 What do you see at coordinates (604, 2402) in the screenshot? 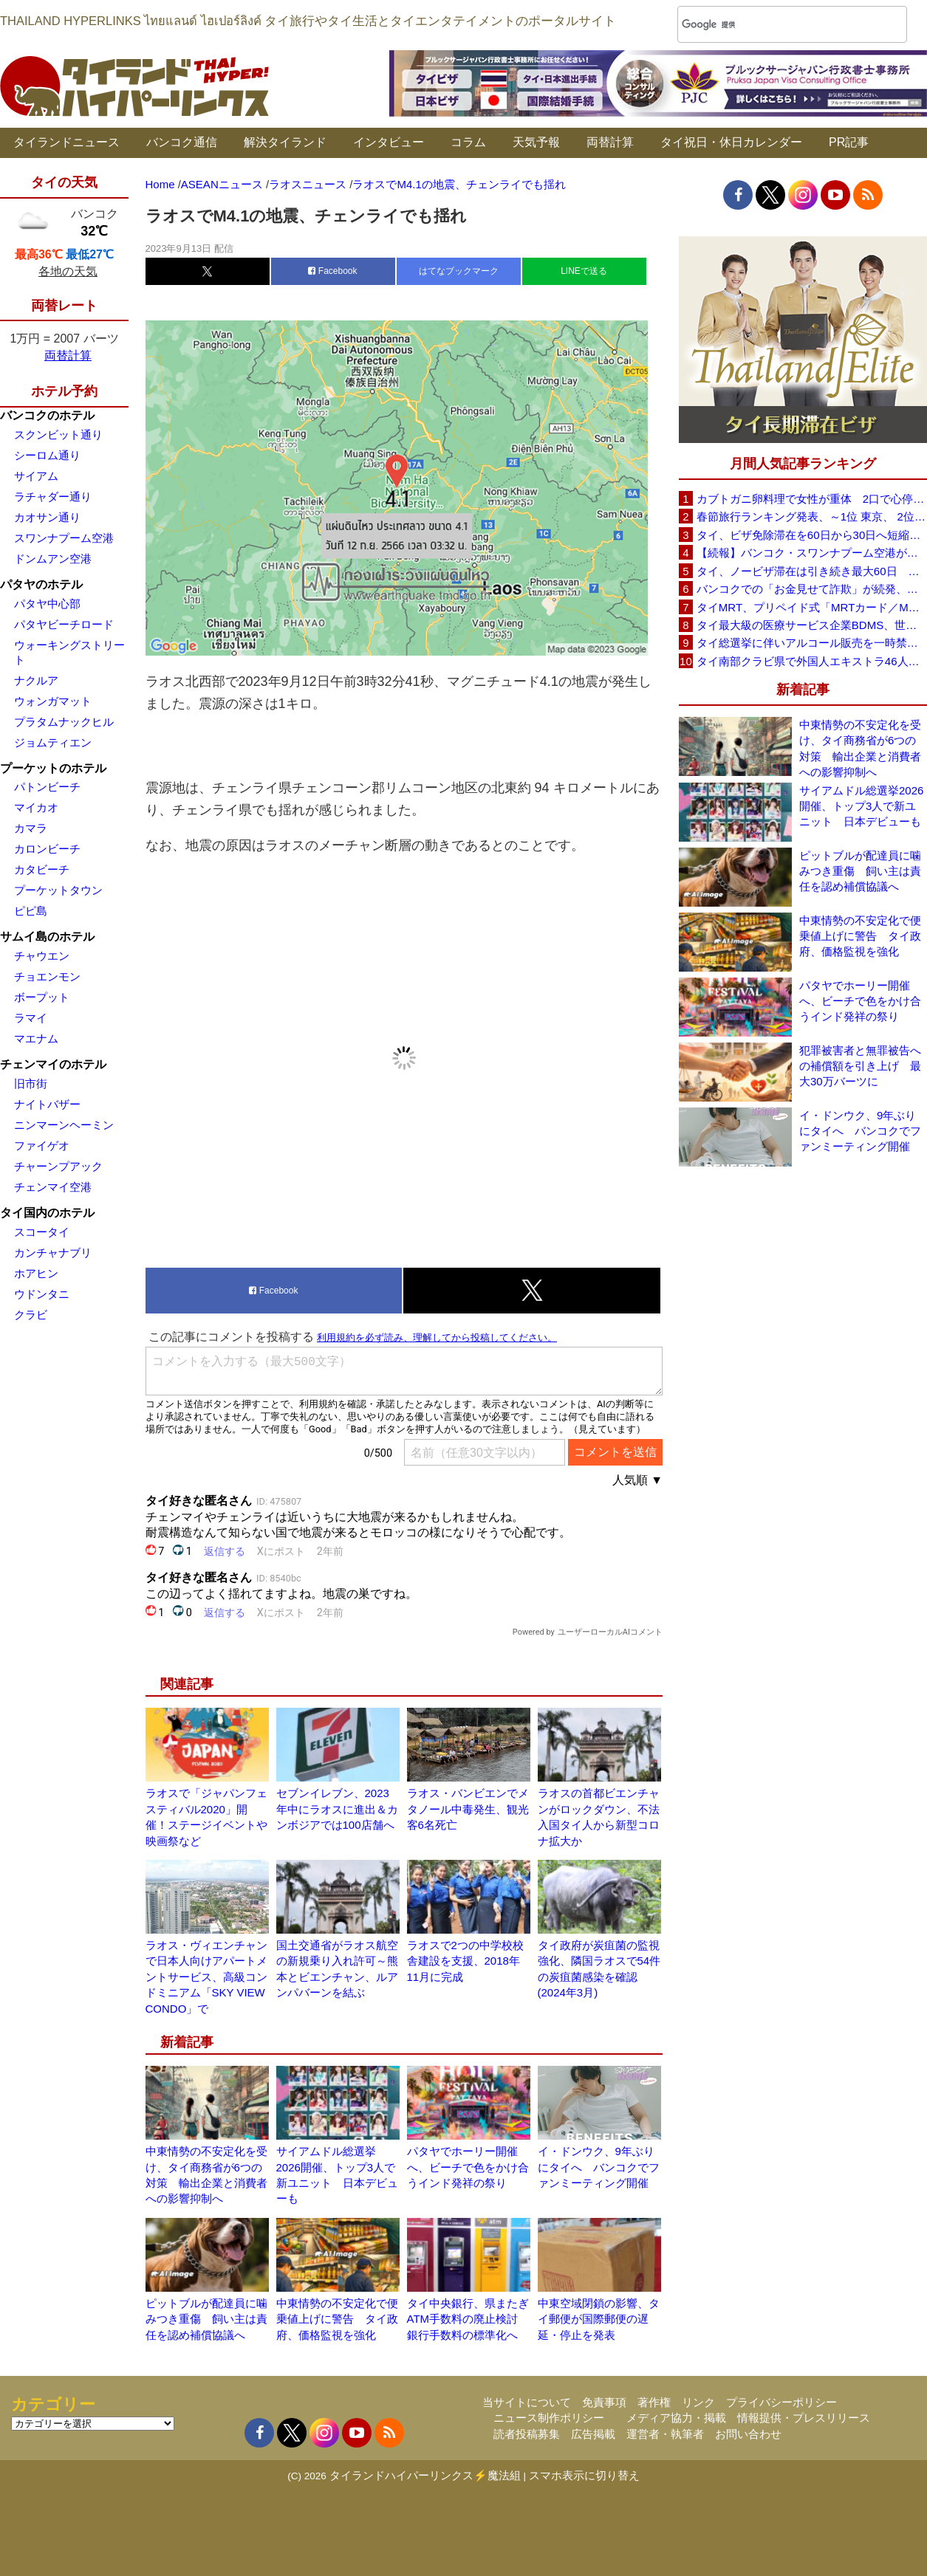
I see `免責事項` at bounding box center [604, 2402].